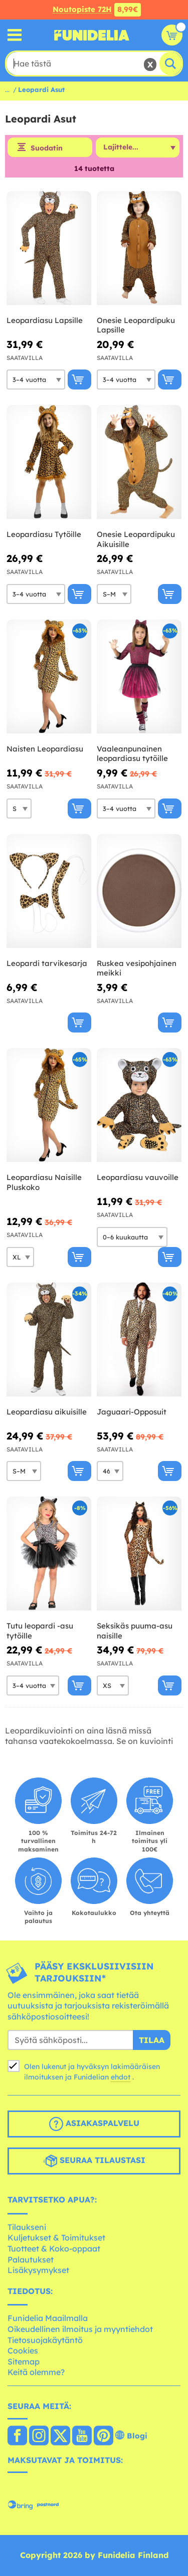 Image resolution: width=188 pixels, height=2576 pixels. What do you see at coordinates (120, 2077) in the screenshot?
I see `ehdot` at bounding box center [120, 2077].